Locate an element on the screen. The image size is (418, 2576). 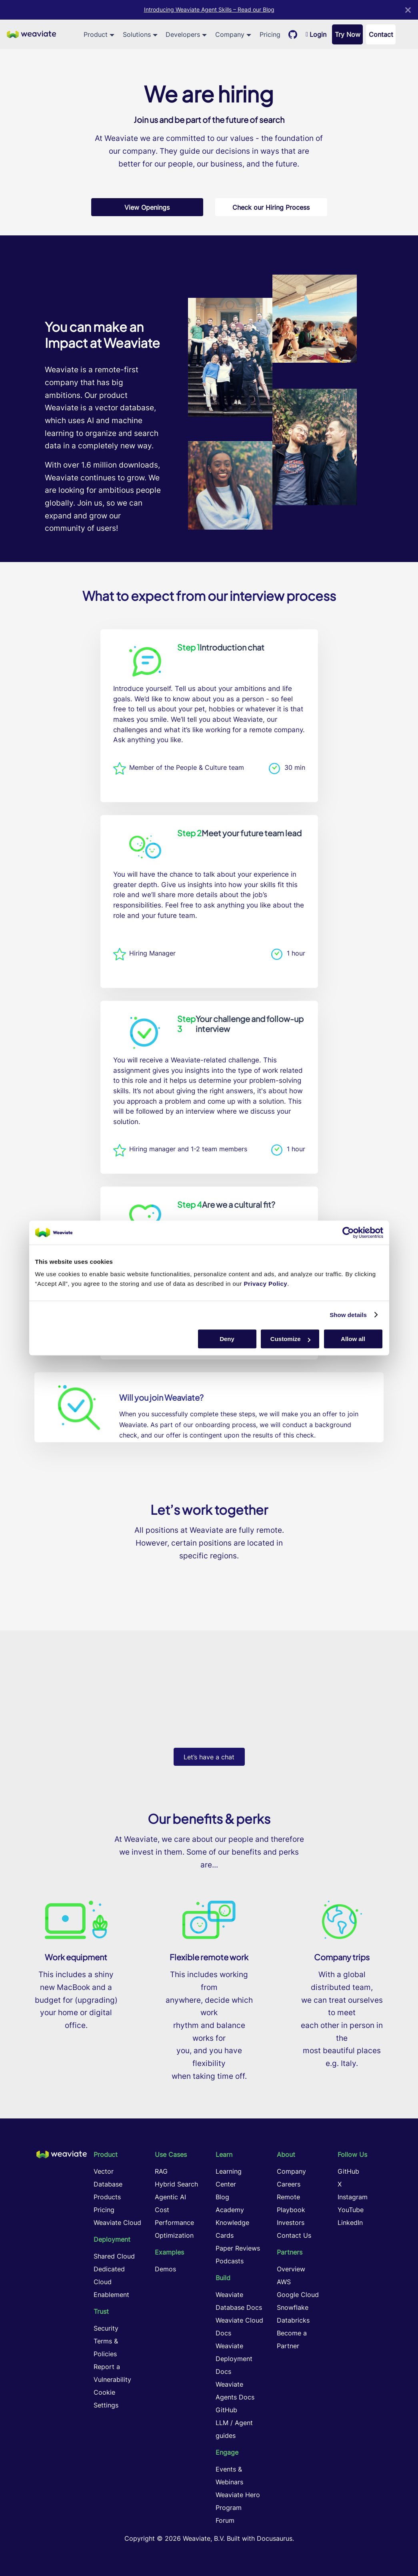
Pricing is located at coordinates (270, 34).